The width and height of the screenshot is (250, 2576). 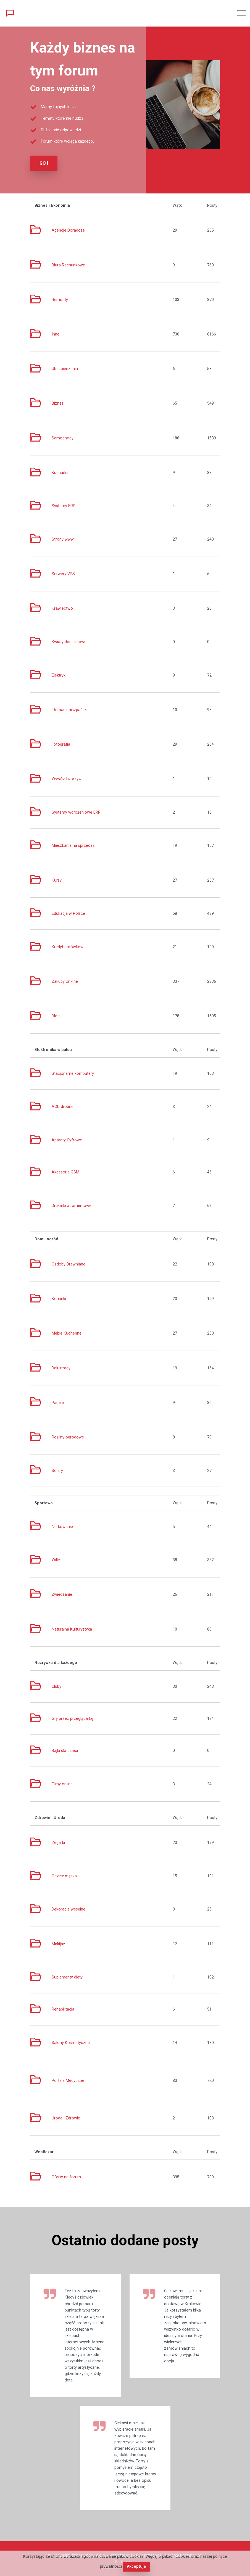 I want to click on Ozdoby Drewniane, so click(x=68, y=1264).